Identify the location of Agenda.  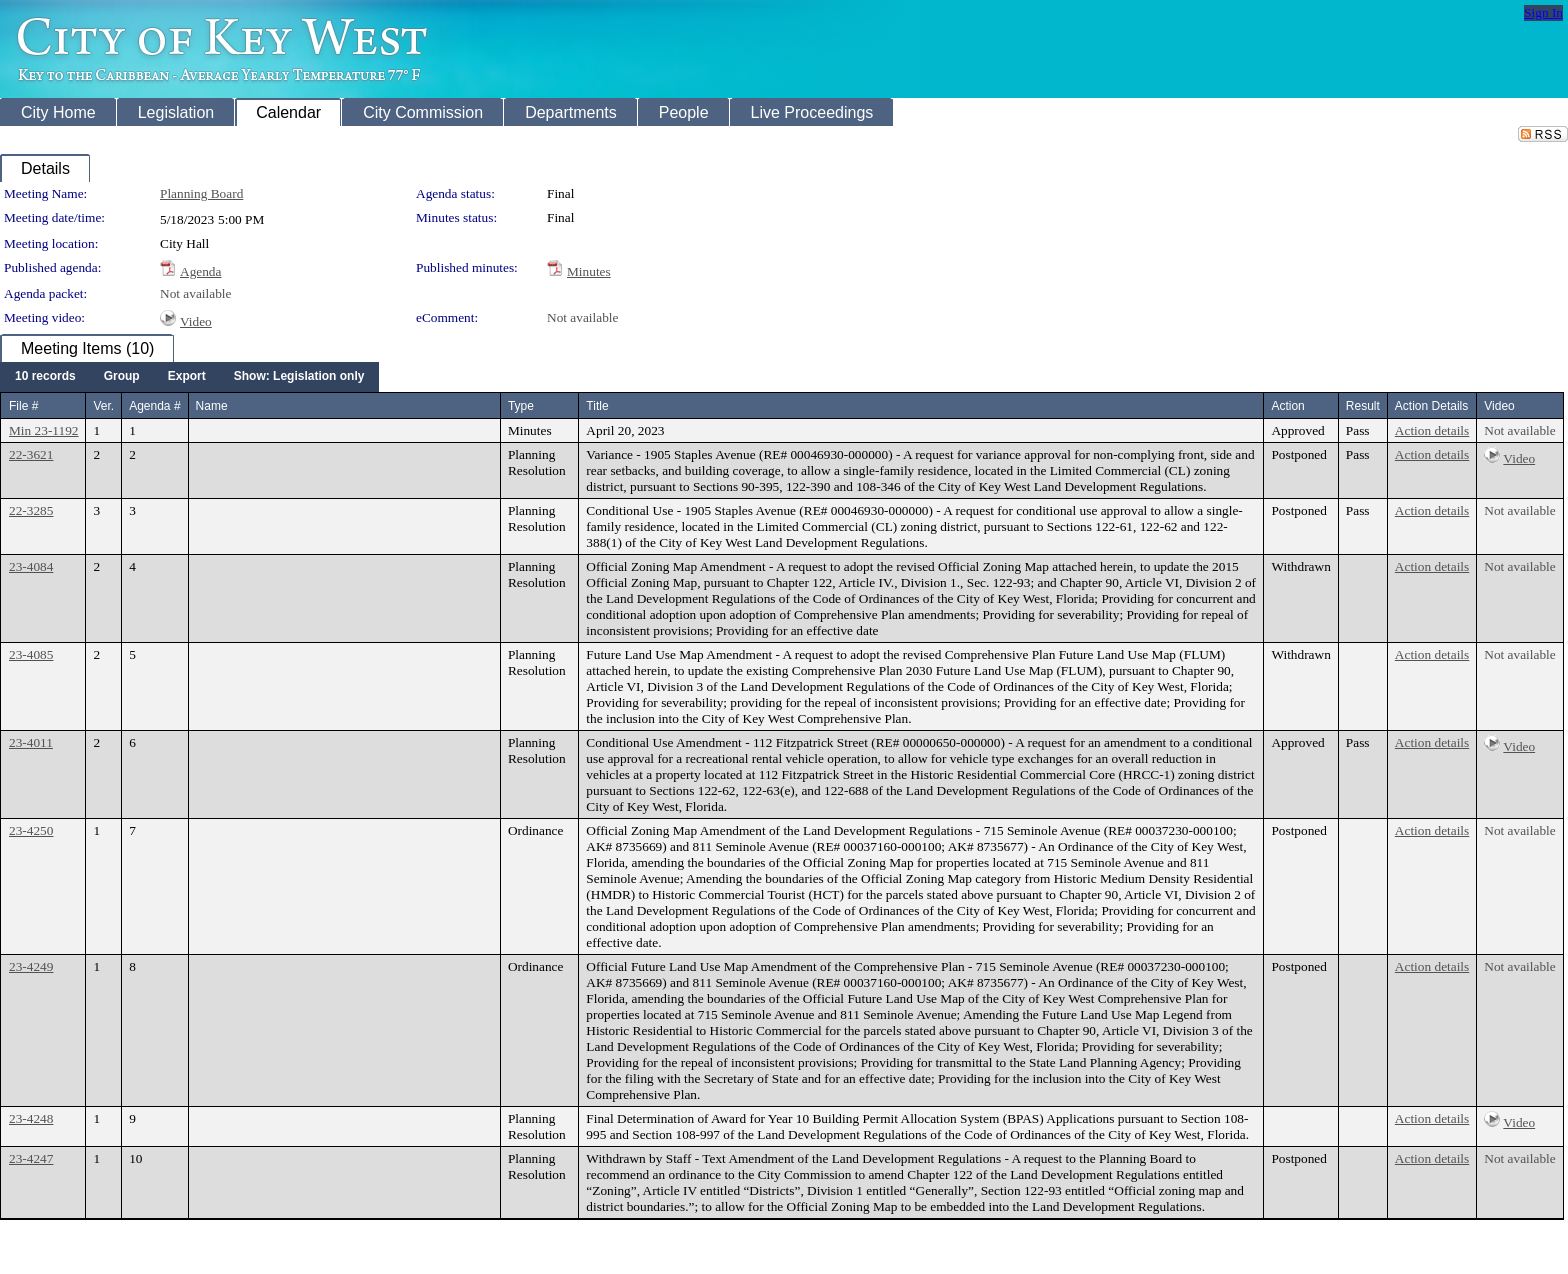
(200, 271).